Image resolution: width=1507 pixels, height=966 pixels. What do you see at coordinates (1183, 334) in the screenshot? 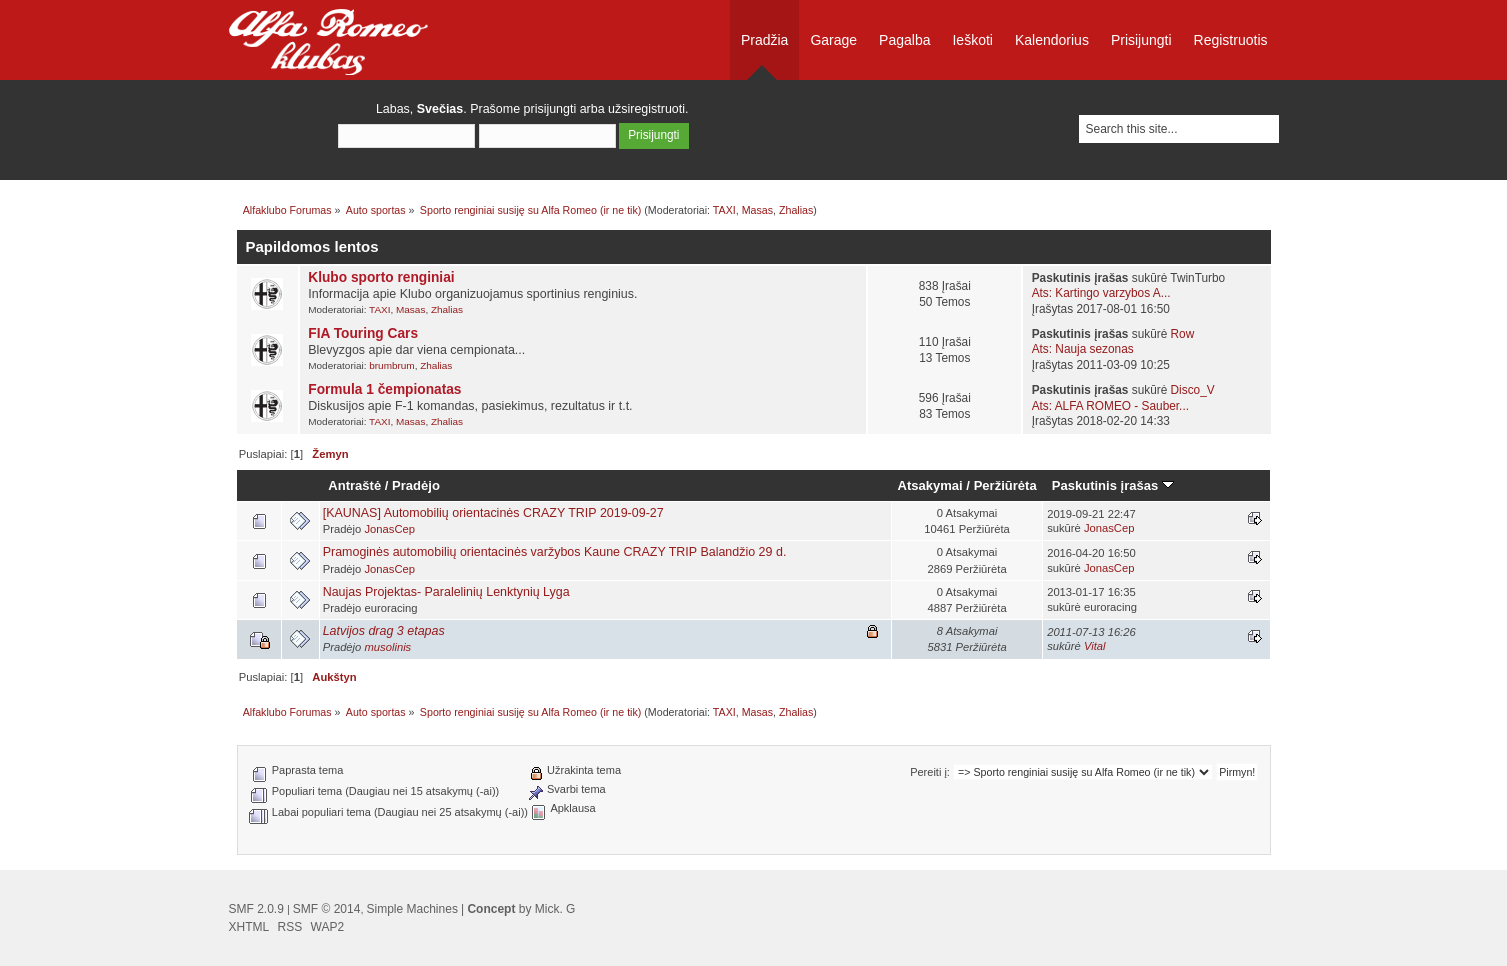
I see `Row` at bounding box center [1183, 334].